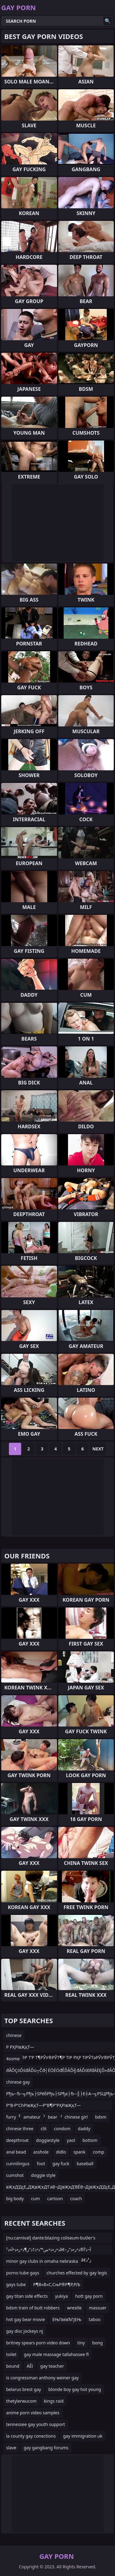  I want to click on tiny, so click(81, 2343).